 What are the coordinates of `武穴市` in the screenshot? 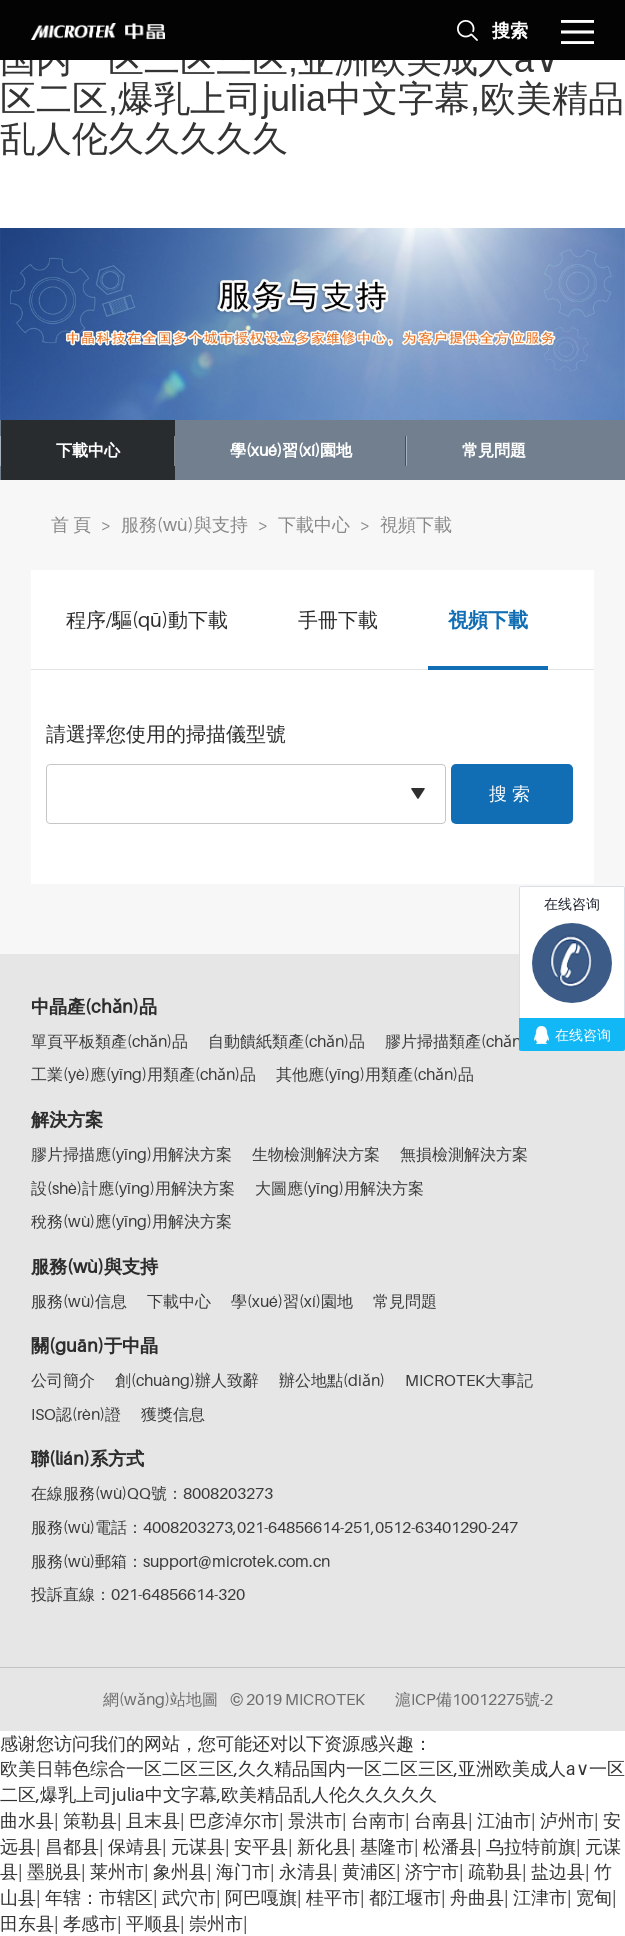 It's located at (189, 1897).